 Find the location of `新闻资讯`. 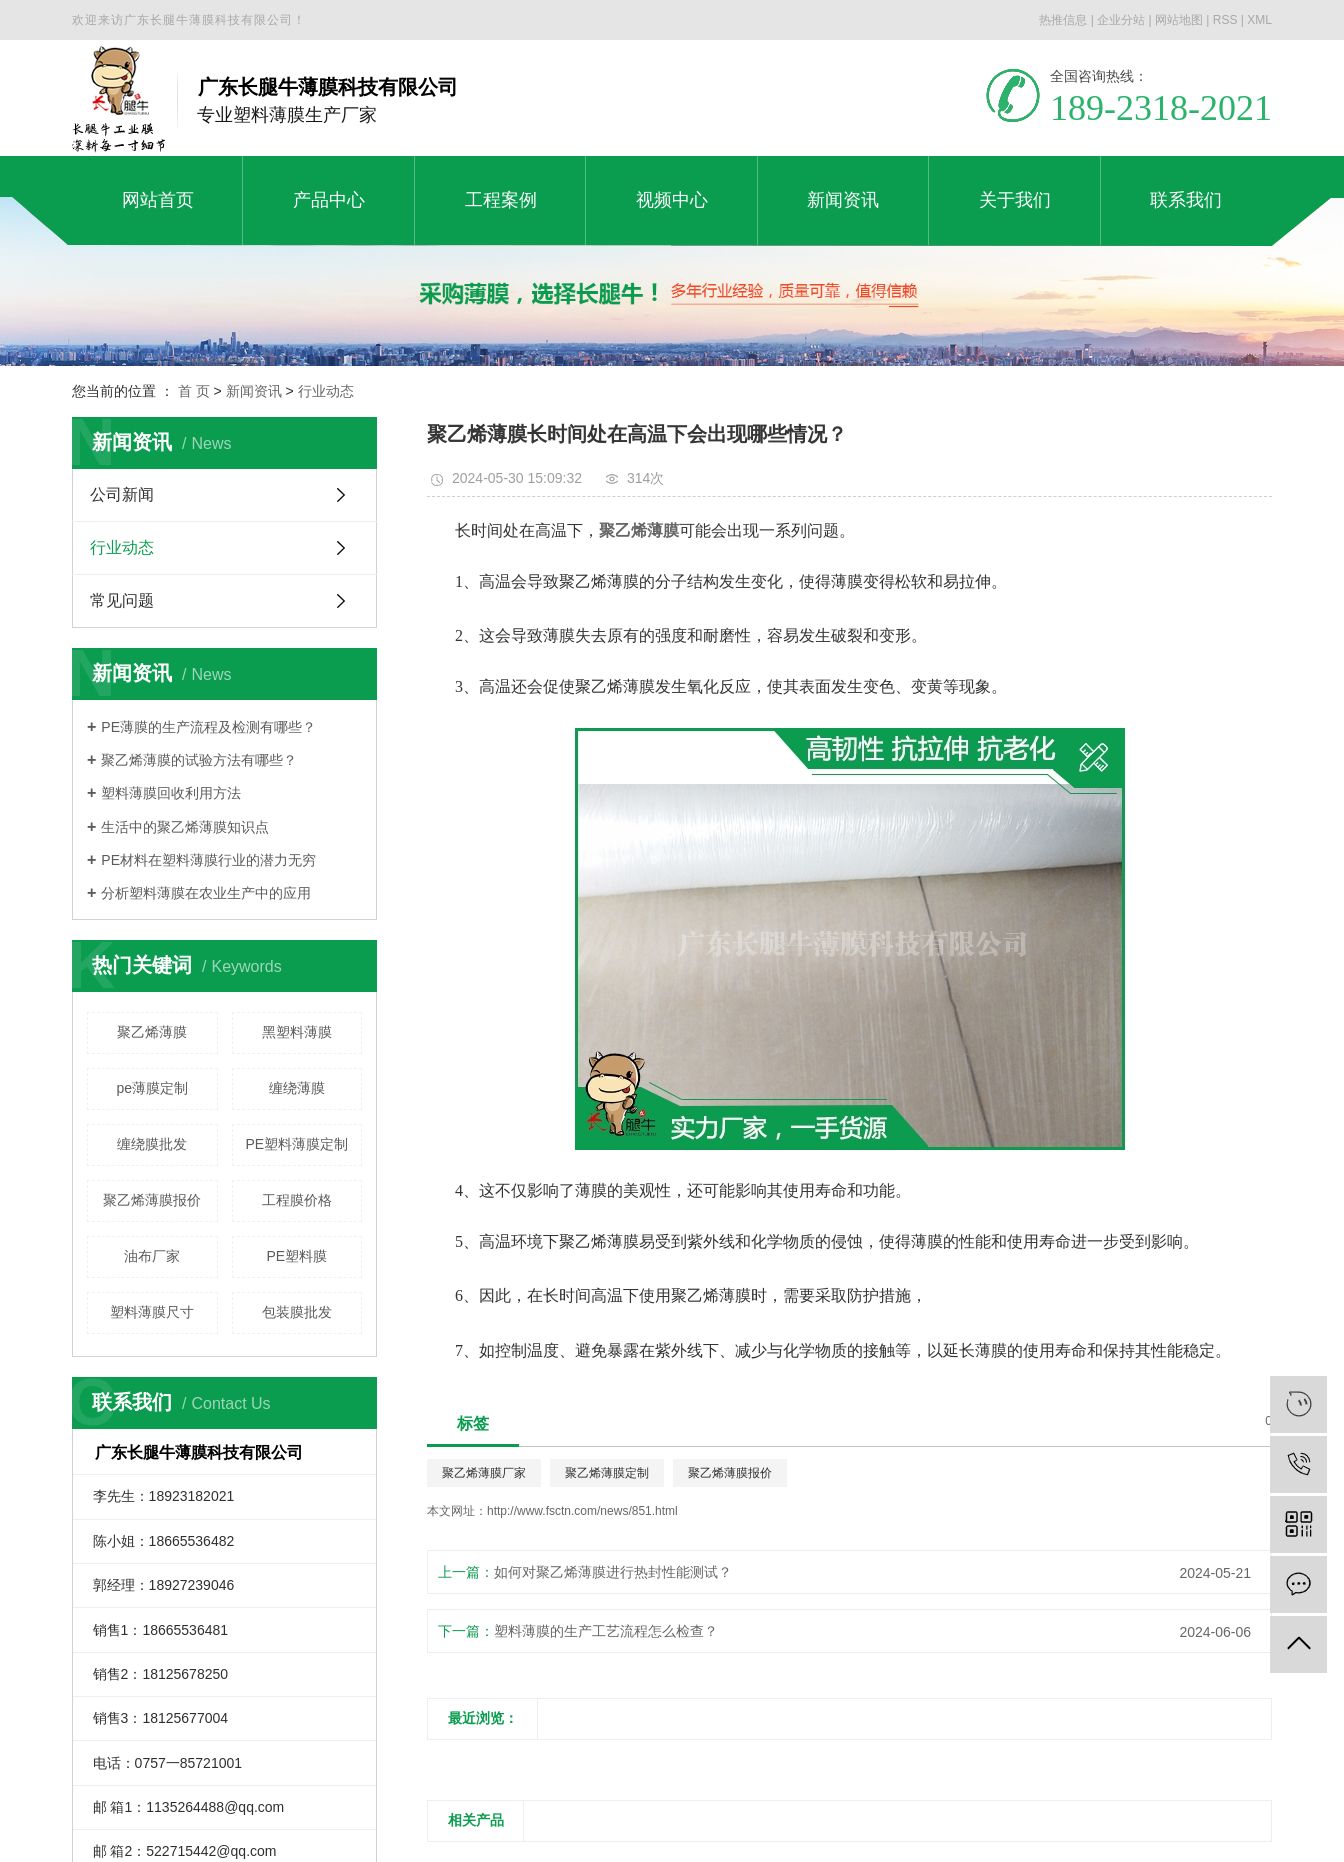

新闻资讯 is located at coordinates (254, 391).